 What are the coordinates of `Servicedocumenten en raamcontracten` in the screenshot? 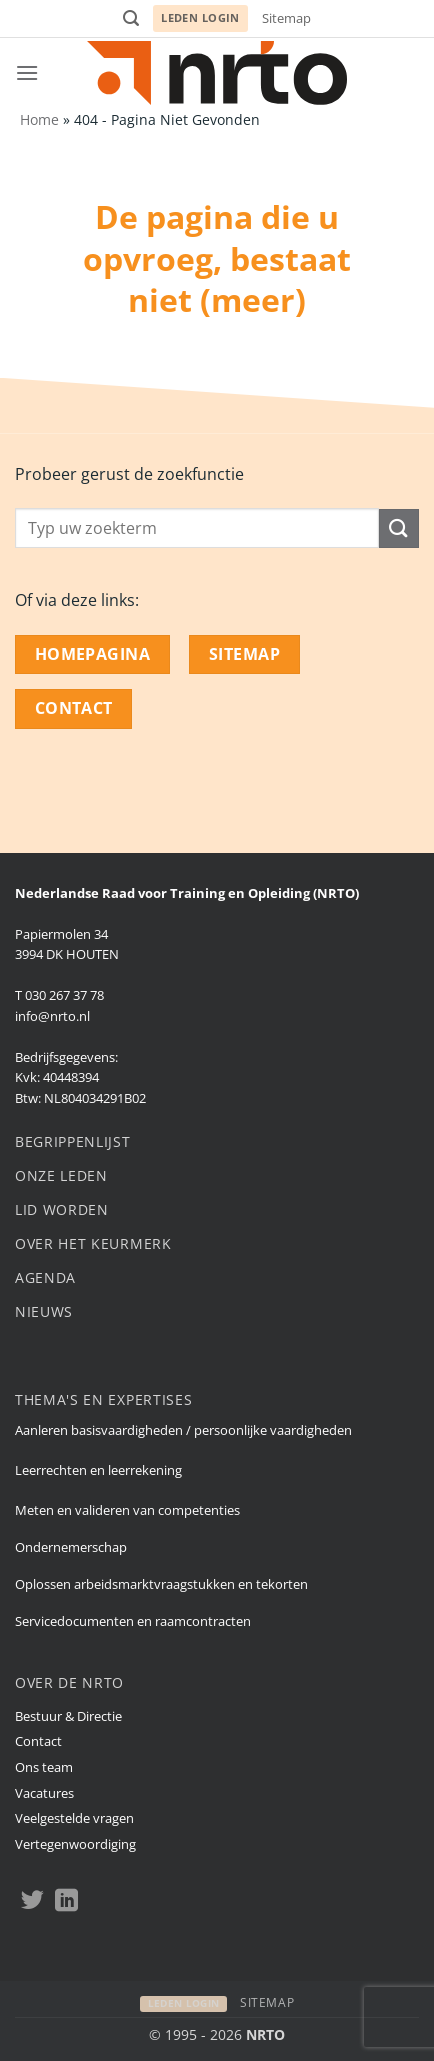 It's located at (133, 1621).